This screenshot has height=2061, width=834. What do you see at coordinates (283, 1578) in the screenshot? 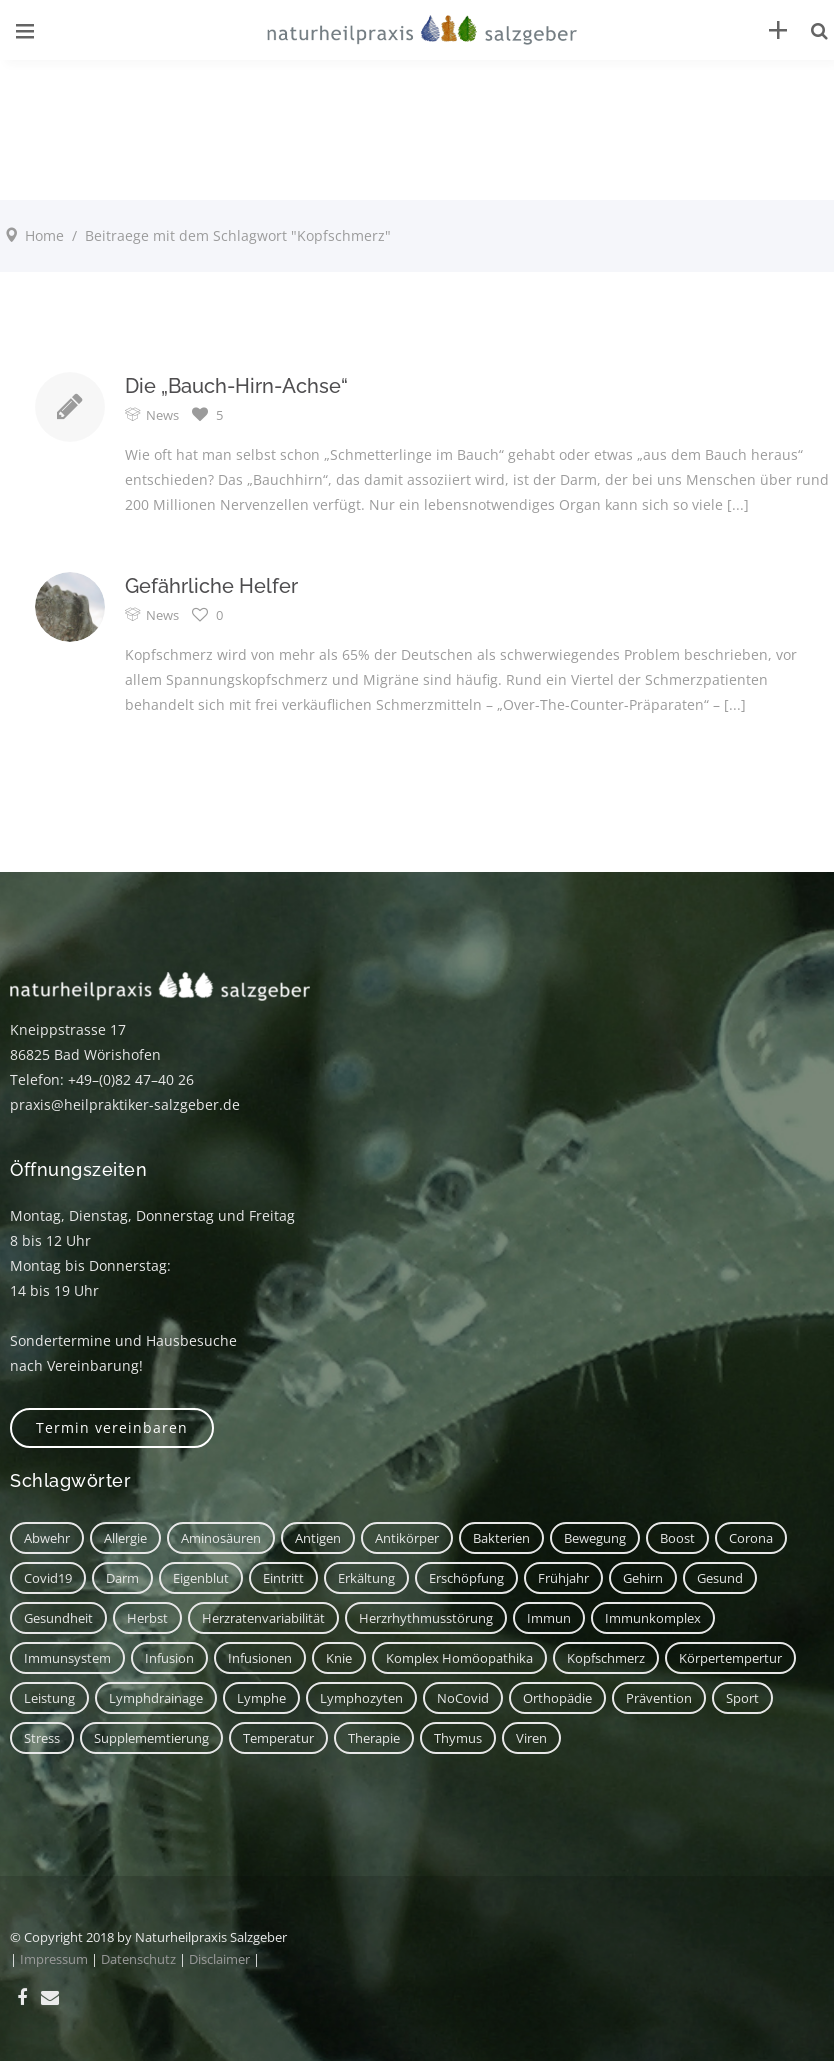
I see `Eintritt [Eintritt (1 Eintrag)]` at bounding box center [283, 1578].